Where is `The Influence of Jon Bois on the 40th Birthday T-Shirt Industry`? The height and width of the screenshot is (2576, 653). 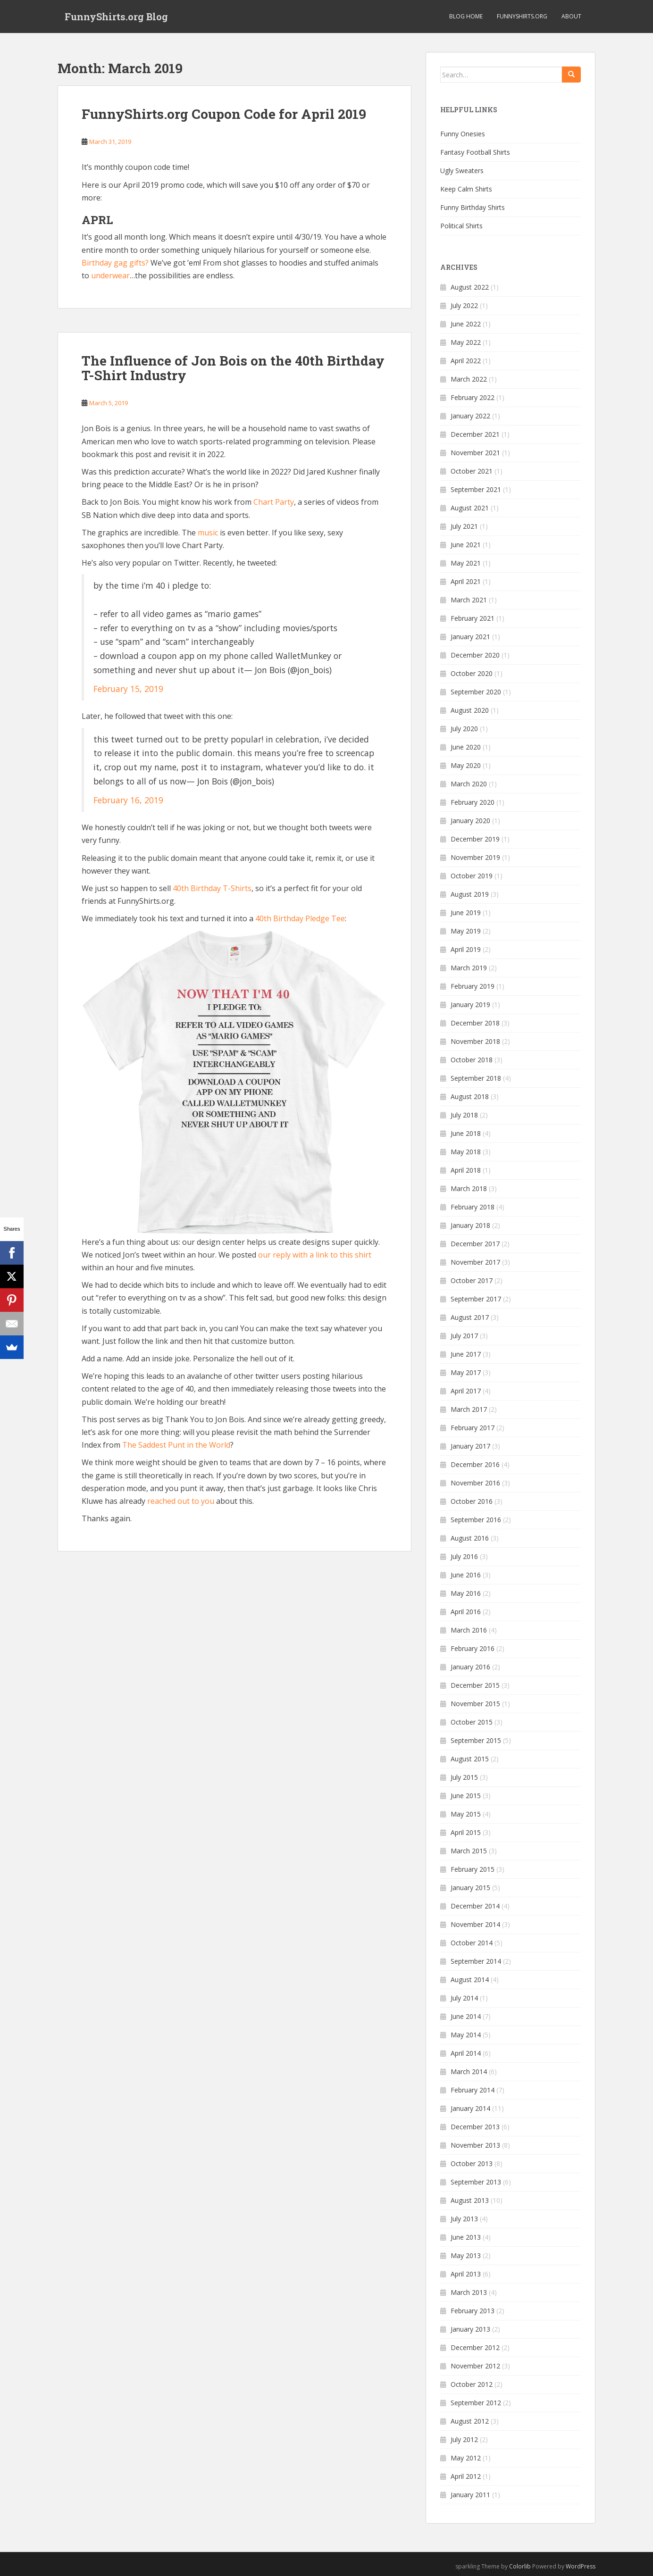
The Influence of Jon Bois on the 40th Birthday T-Shirt Industry is located at coordinates (233, 368).